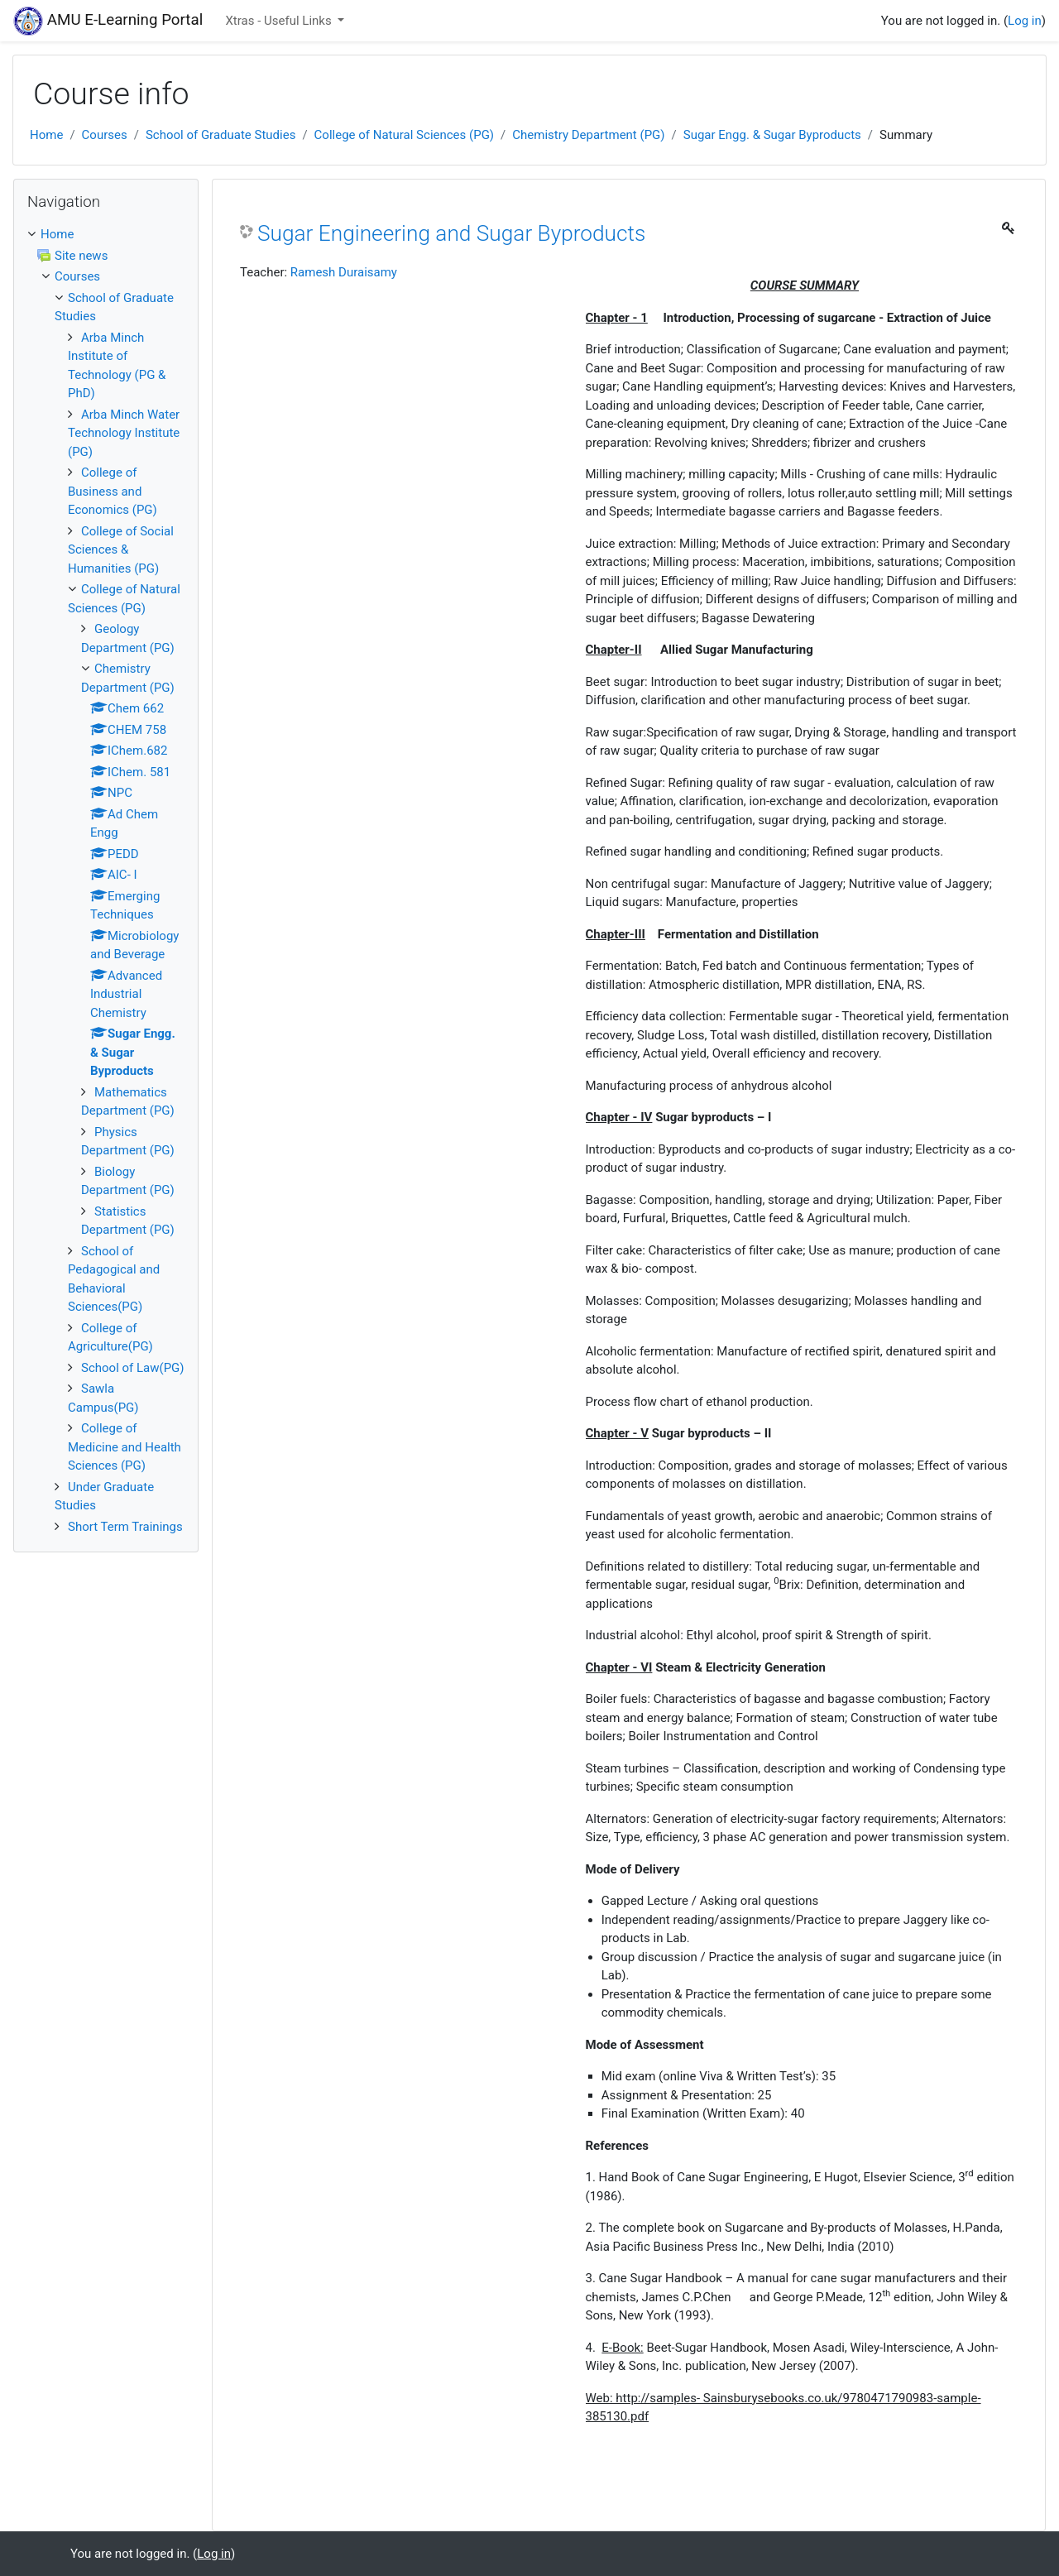  I want to click on College of Social Sciences & Humanities (PG), so click(121, 550).